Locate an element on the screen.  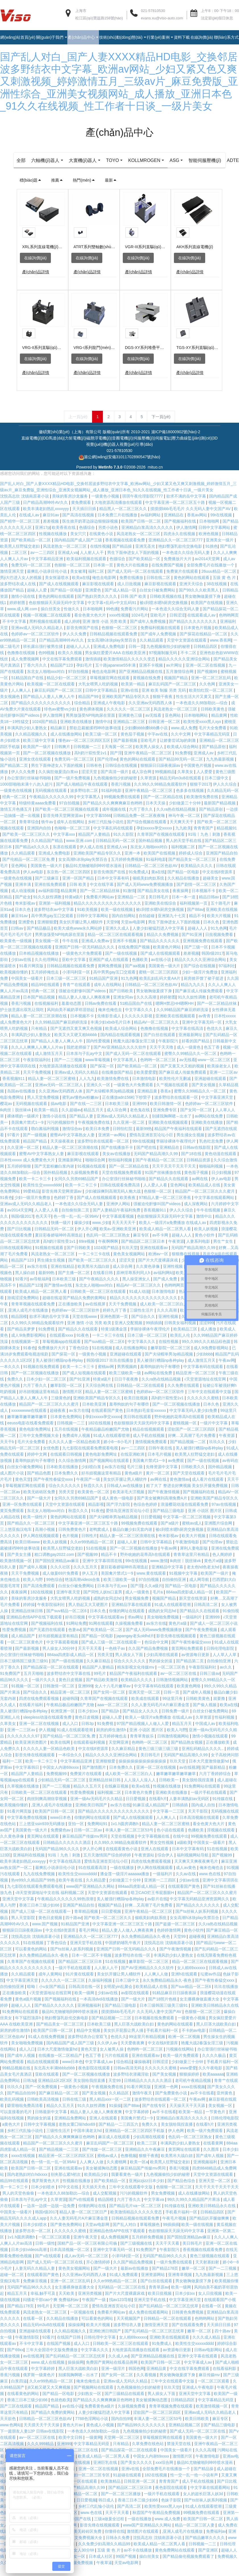
波多野结衣办公室双飞 is located at coordinates (88, 2047).